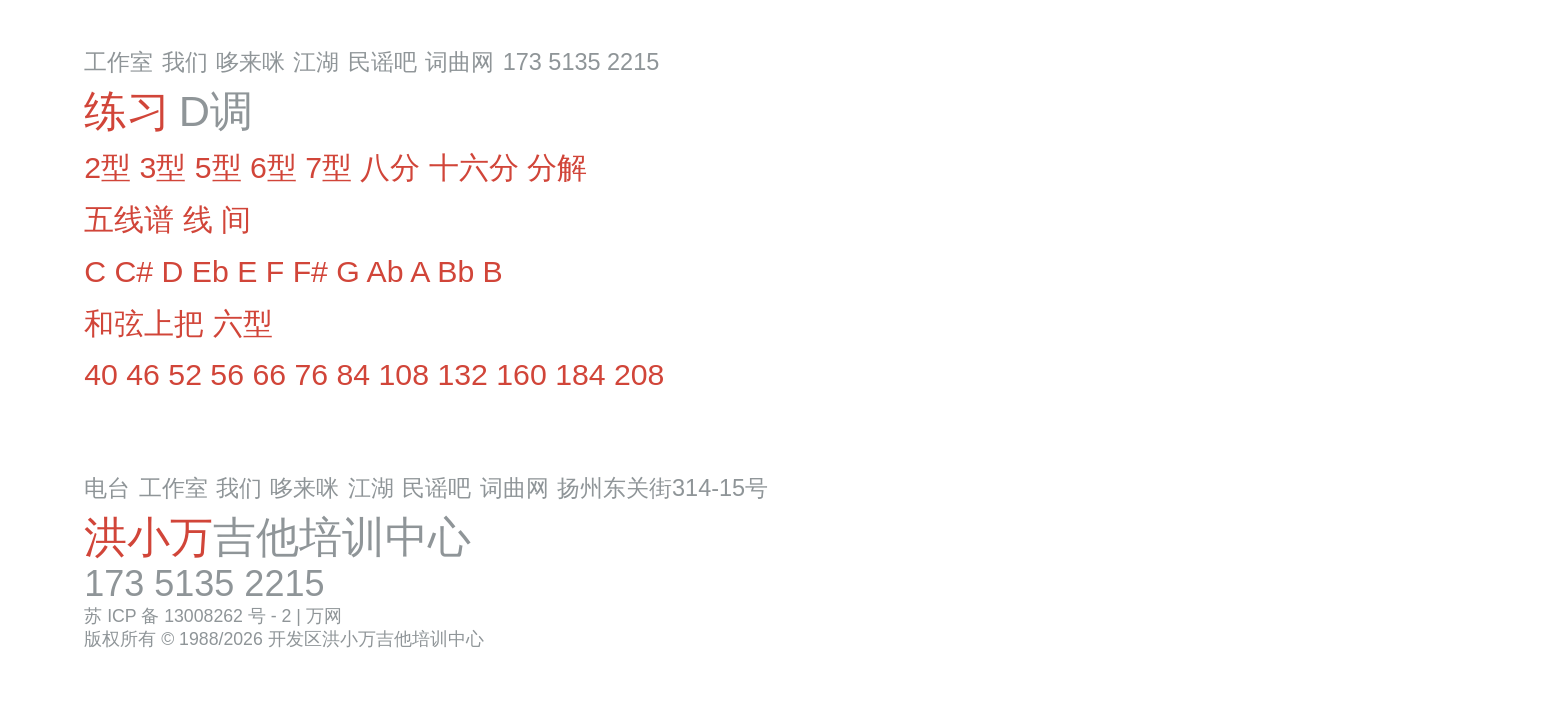 This screenshot has height=720, width=1568. Describe the element at coordinates (462, 374) in the screenshot. I see `132` at that location.